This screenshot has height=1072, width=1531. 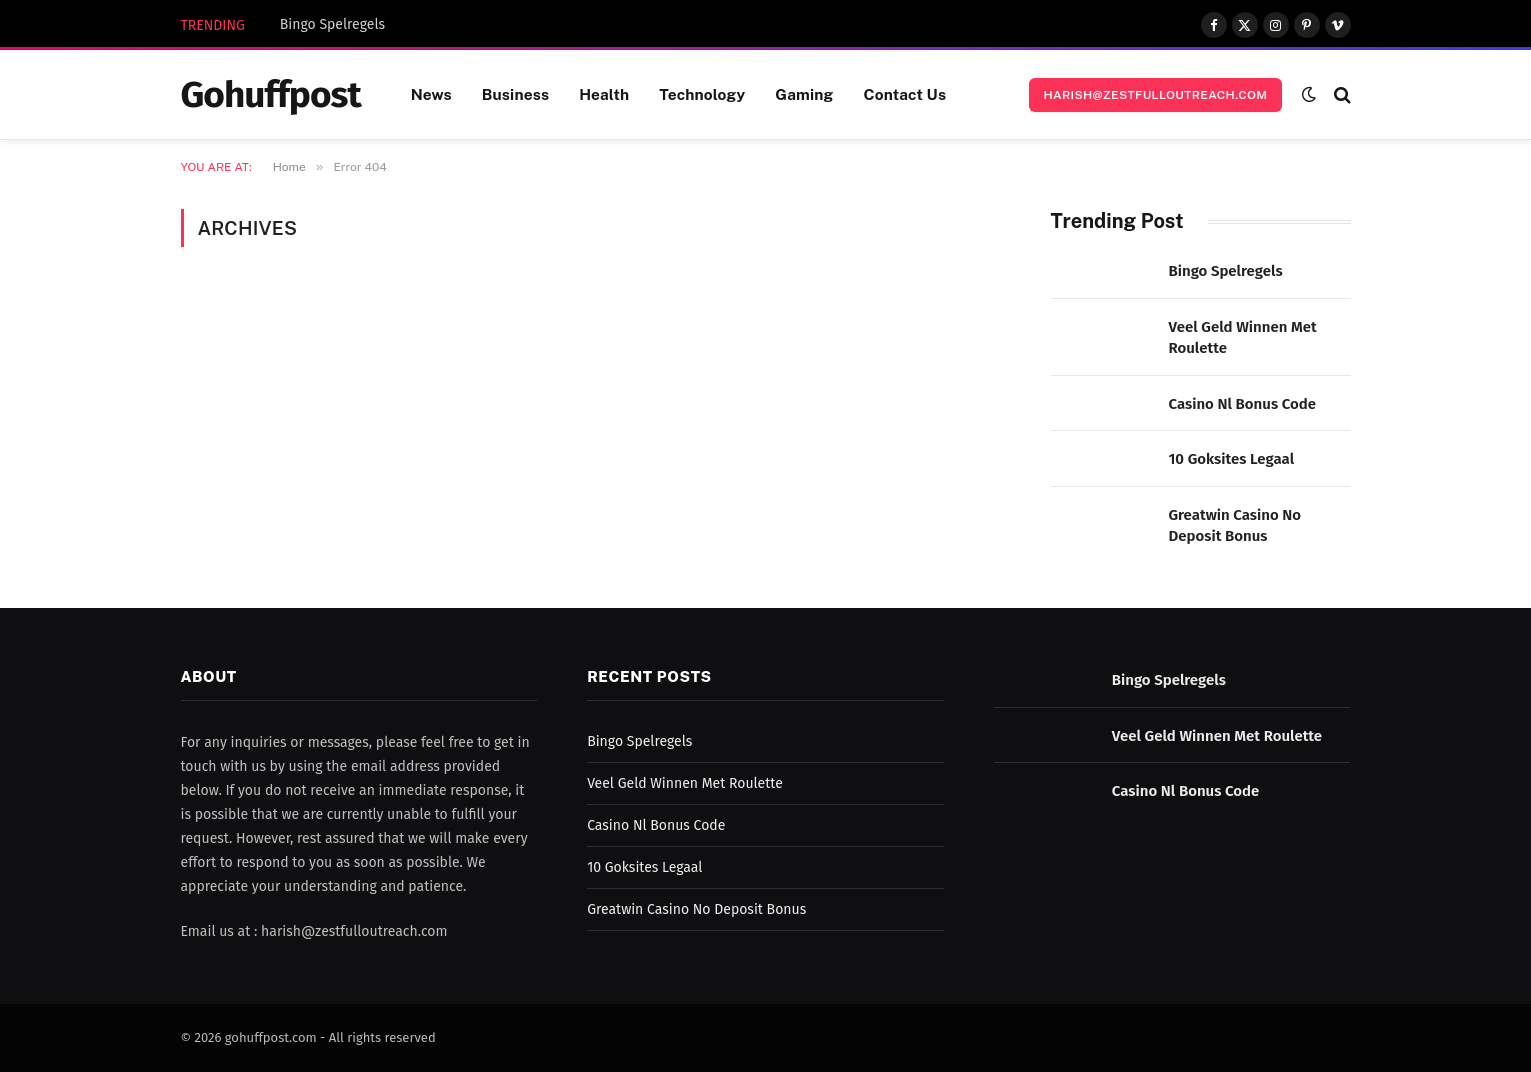 What do you see at coordinates (904, 94) in the screenshot?
I see `Contact Us` at bounding box center [904, 94].